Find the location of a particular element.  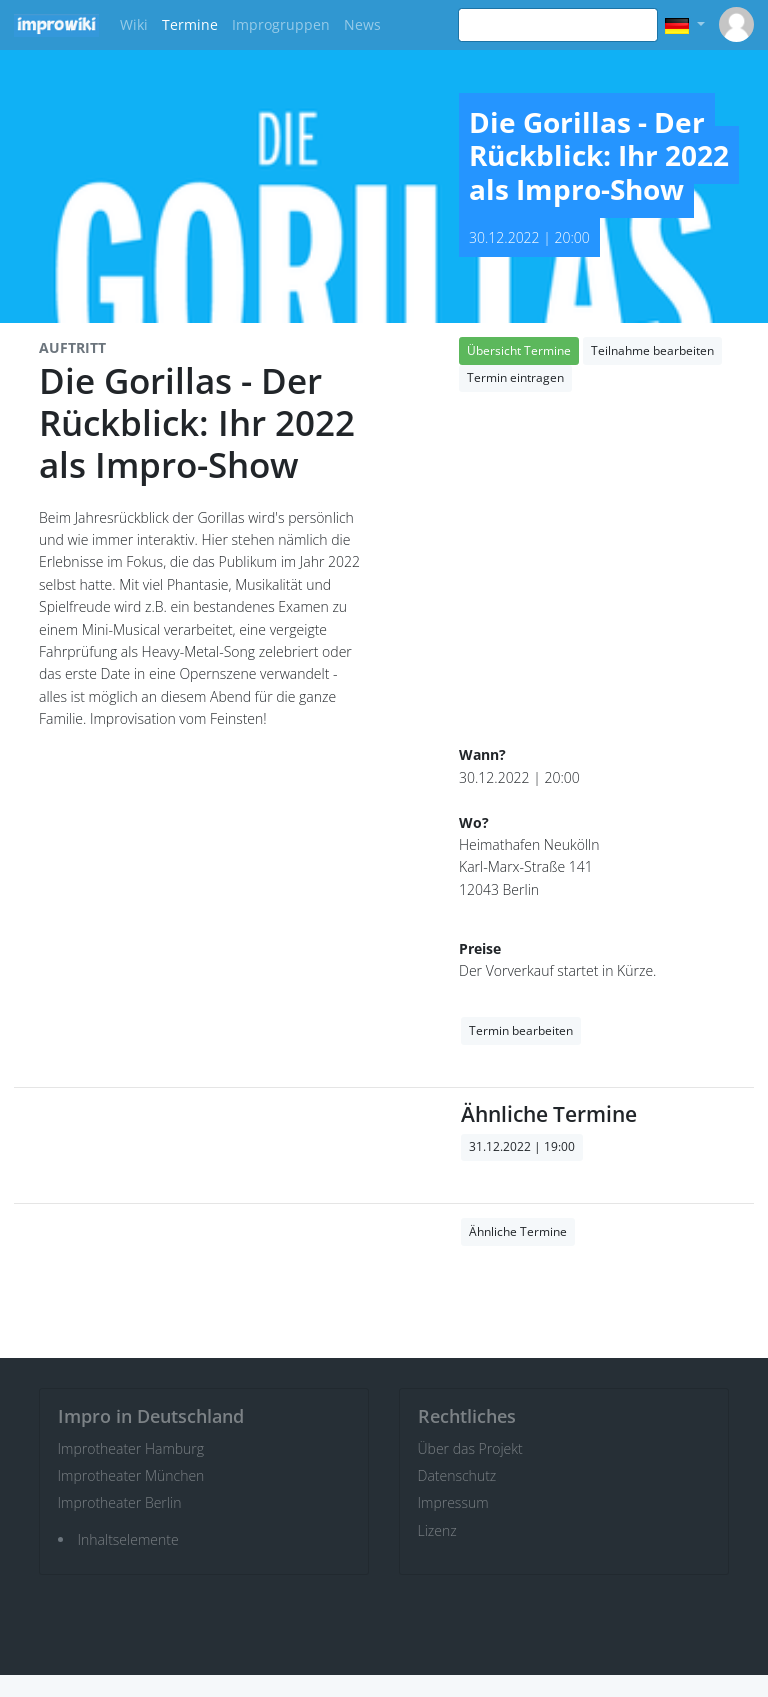

Datenschutz is located at coordinates (457, 1475).